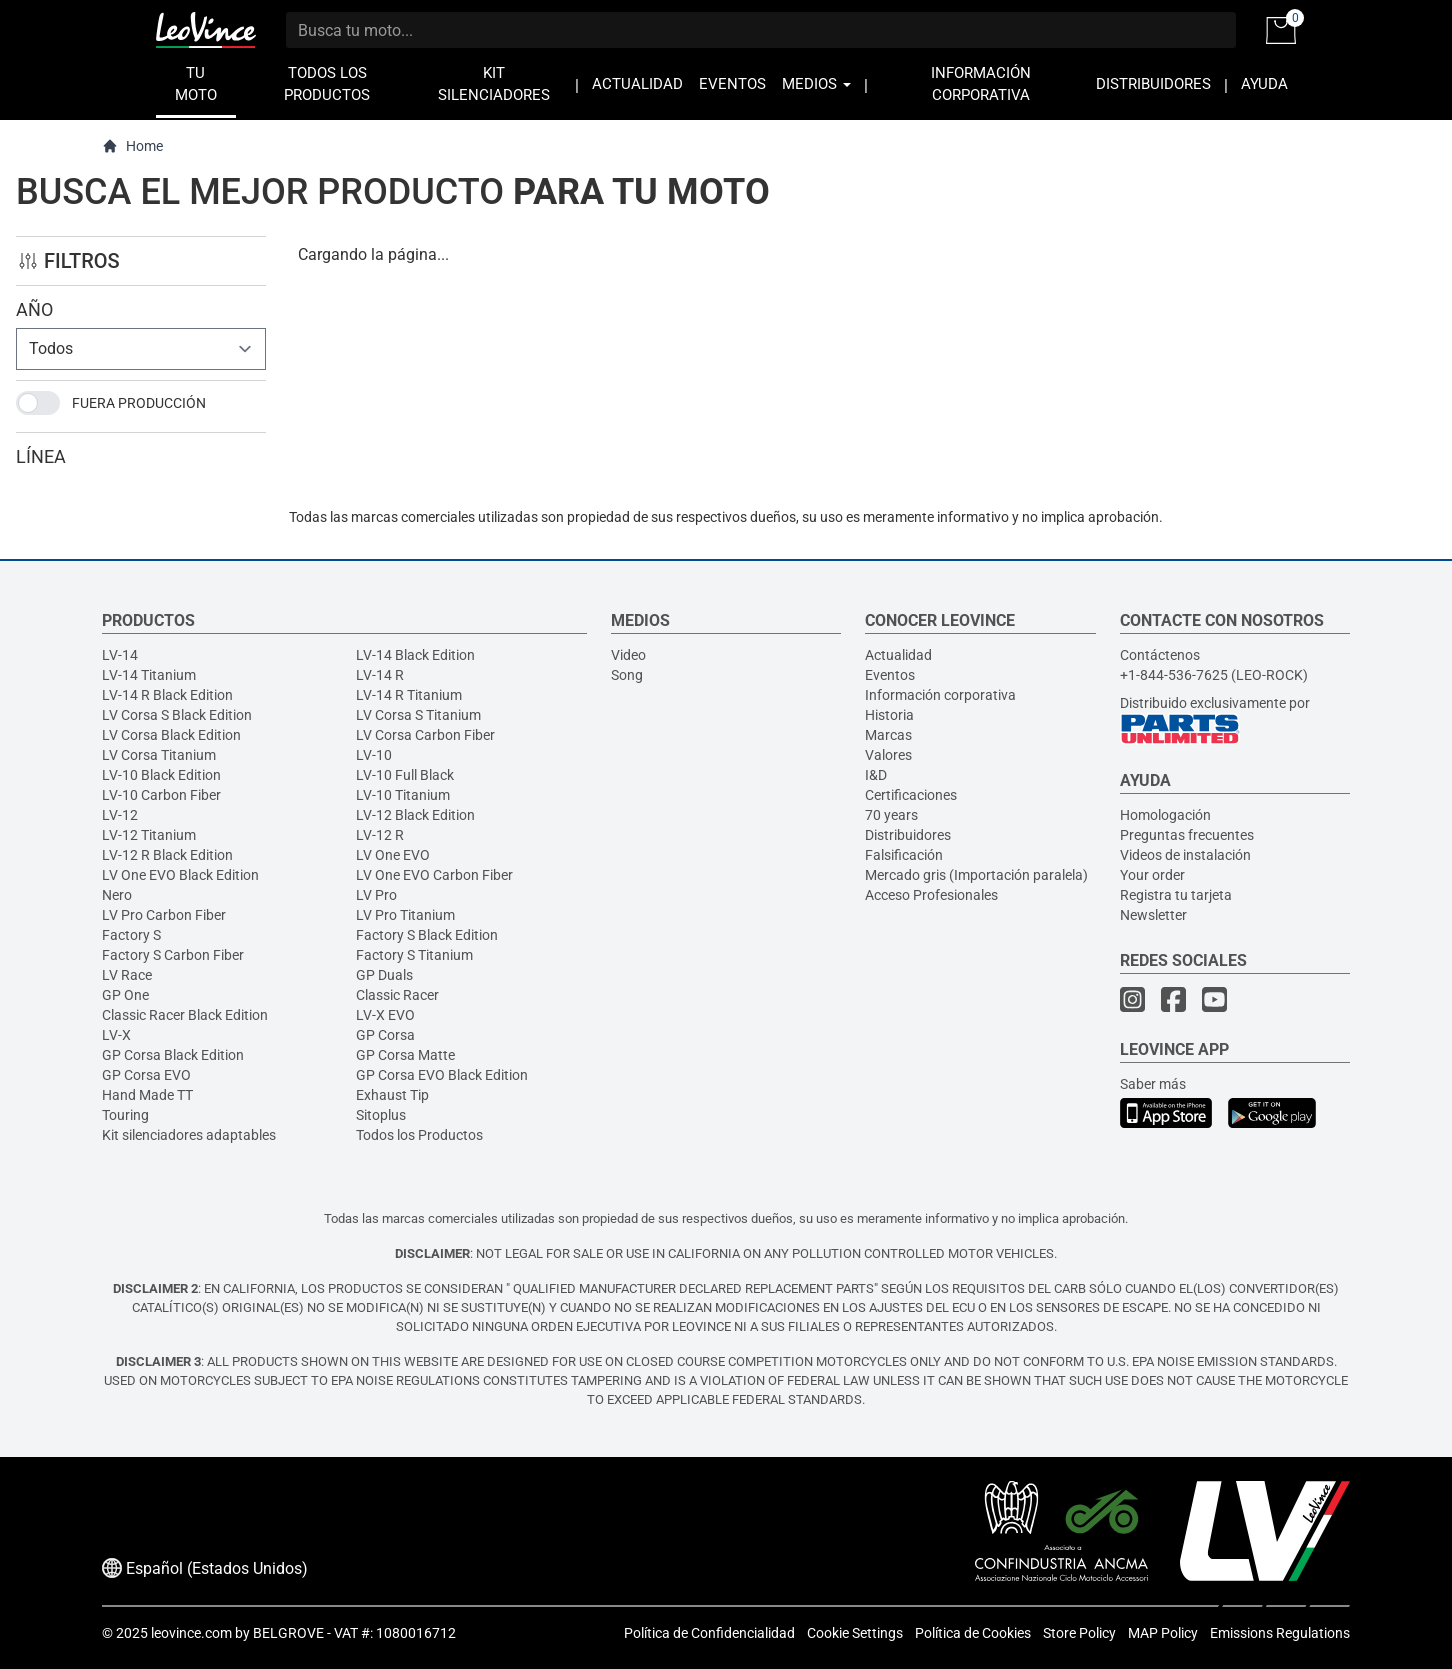  Describe the element at coordinates (196, 84) in the screenshot. I see `TU MOTO` at that location.